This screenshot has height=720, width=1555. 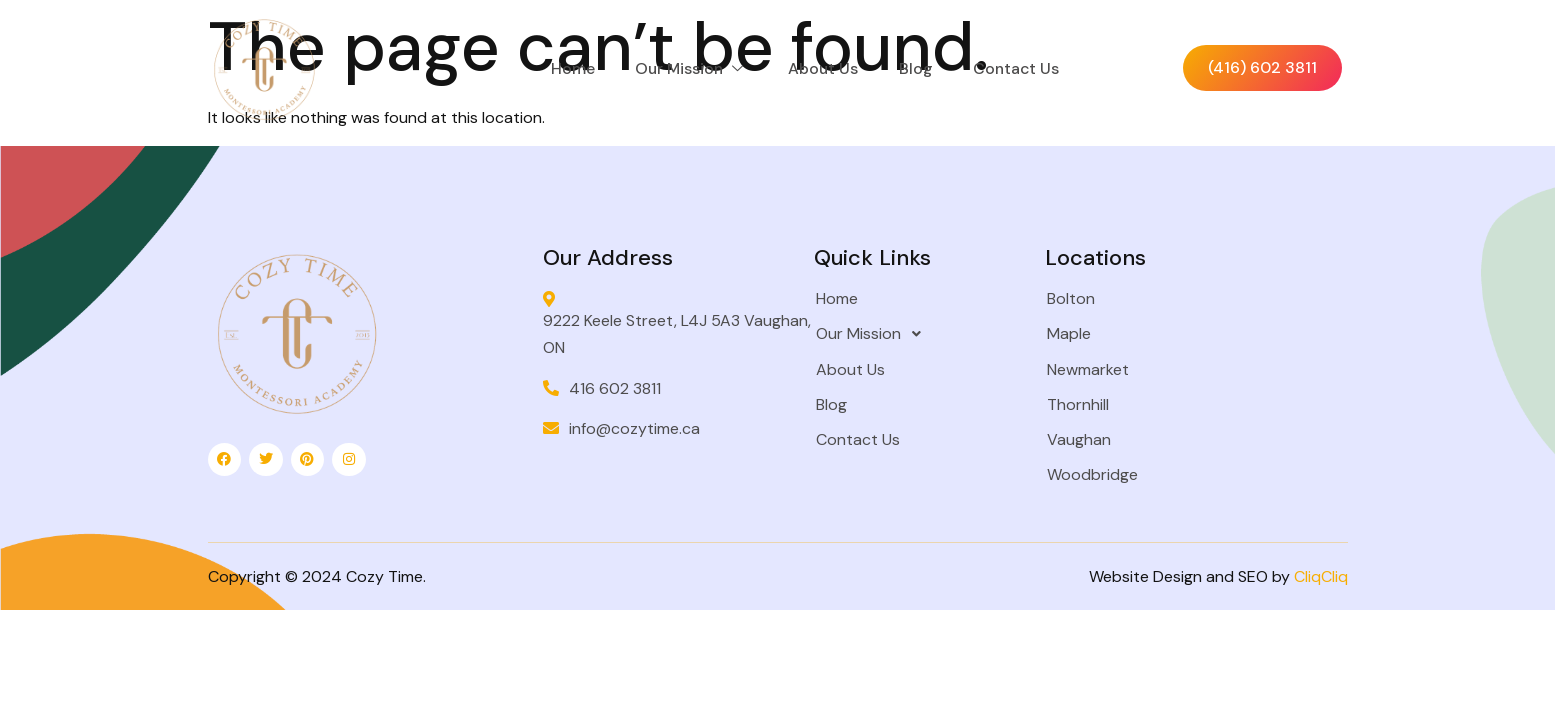 What do you see at coordinates (635, 430) in the screenshot?
I see `info@cozytime.ca` at bounding box center [635, 430].